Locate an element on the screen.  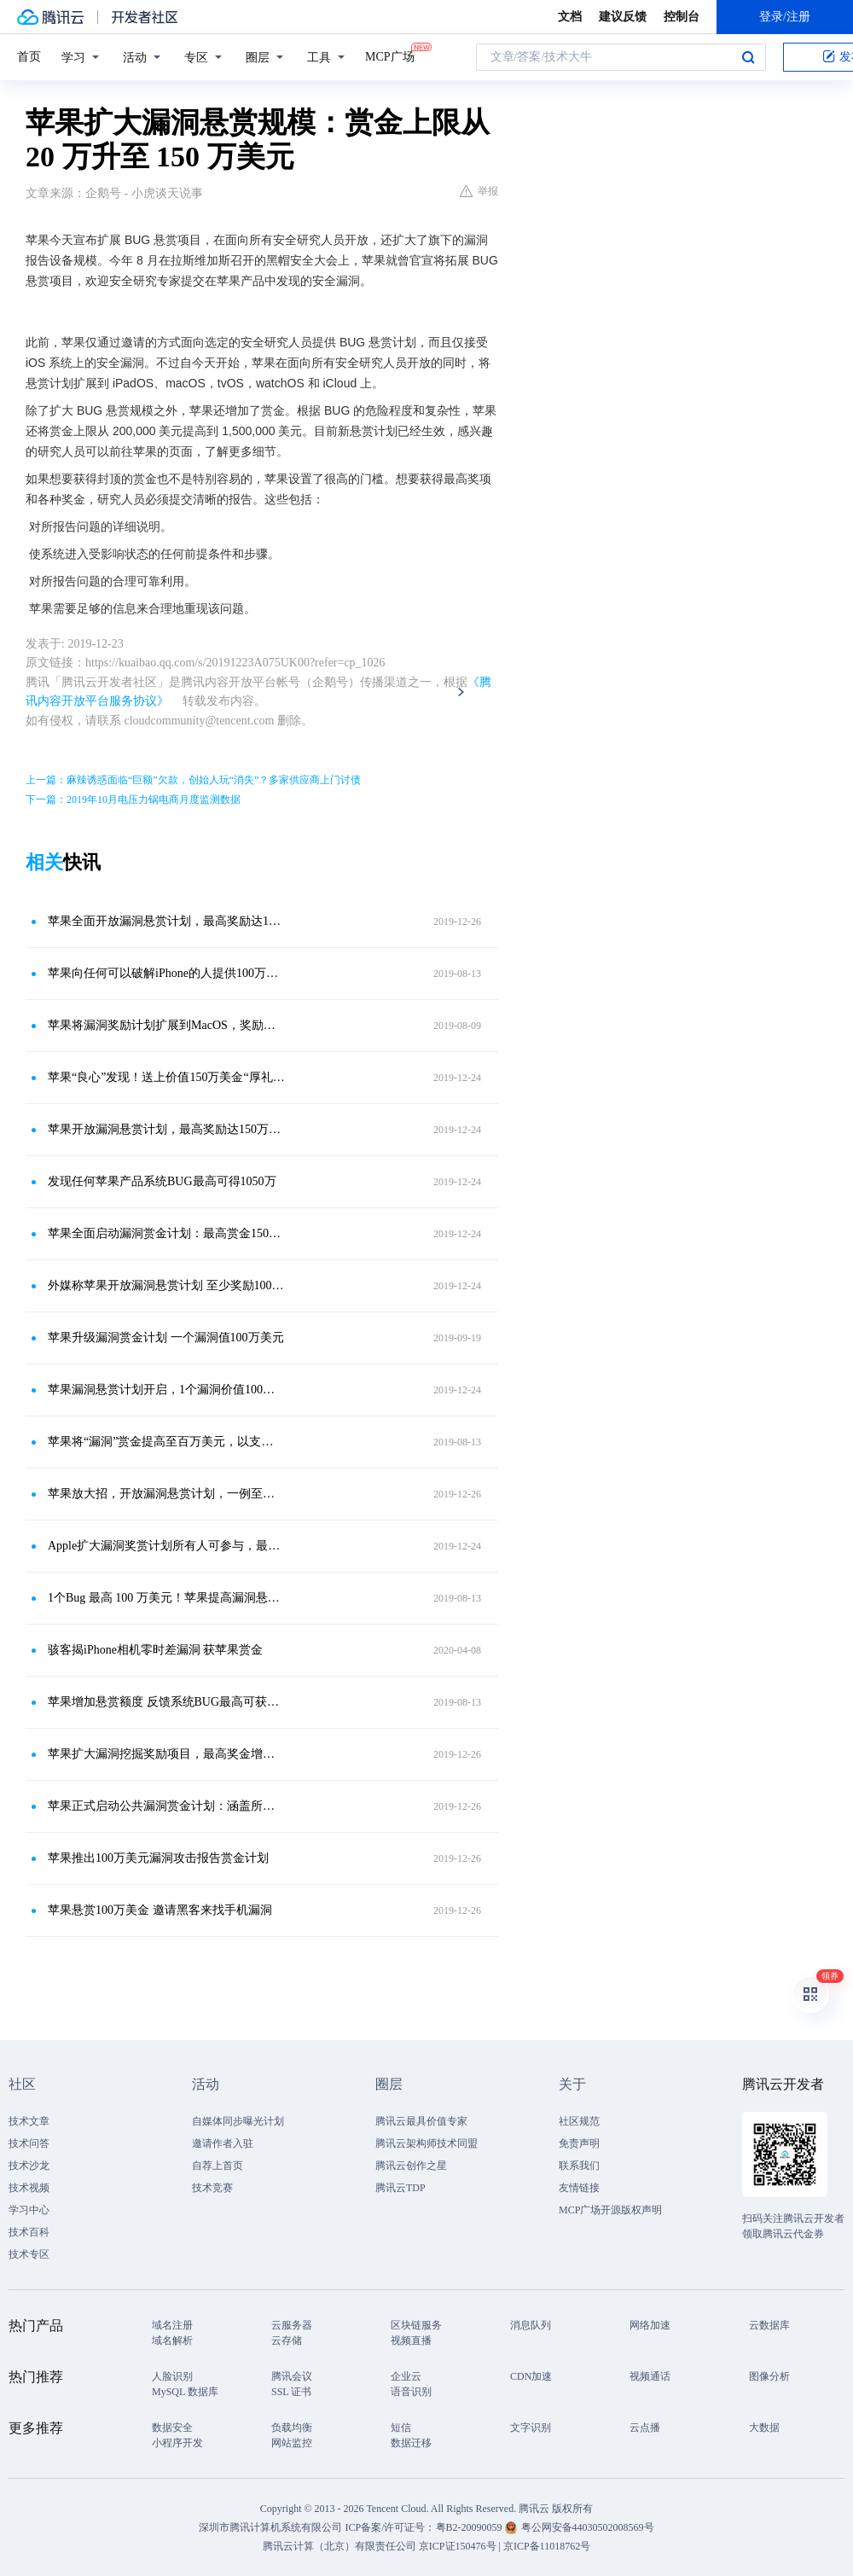
技术视频 is located at coordinates (29, 2188).